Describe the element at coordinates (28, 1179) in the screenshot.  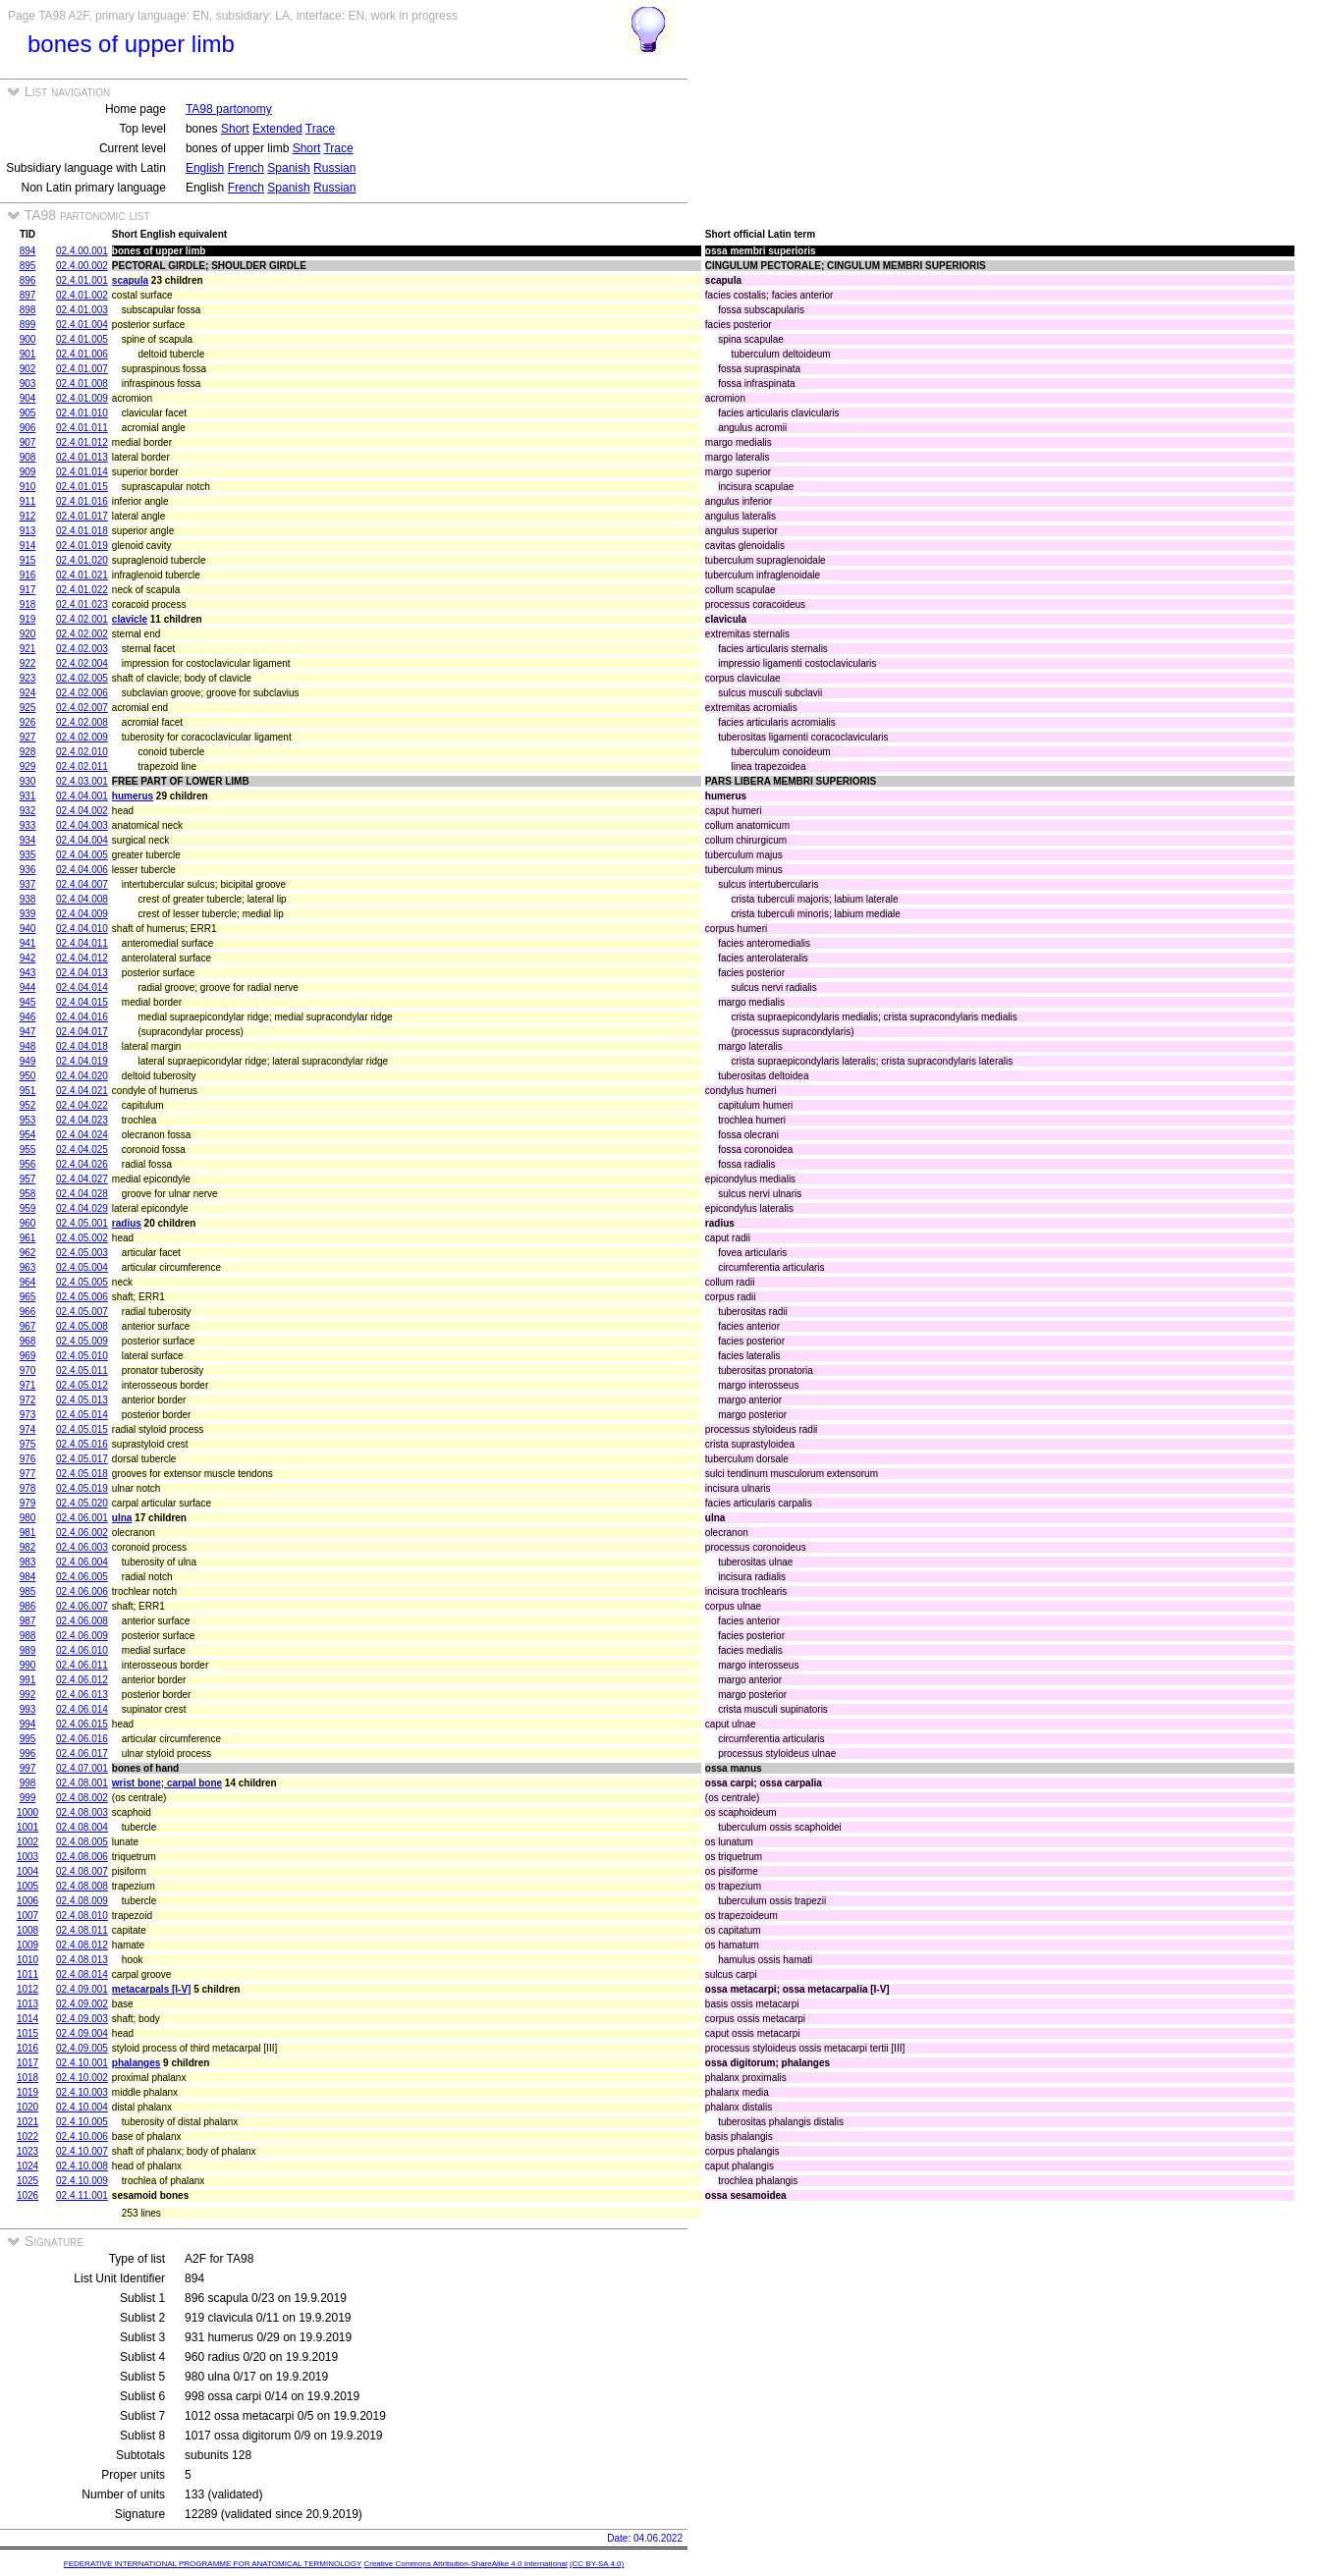
I see `957` at that location.